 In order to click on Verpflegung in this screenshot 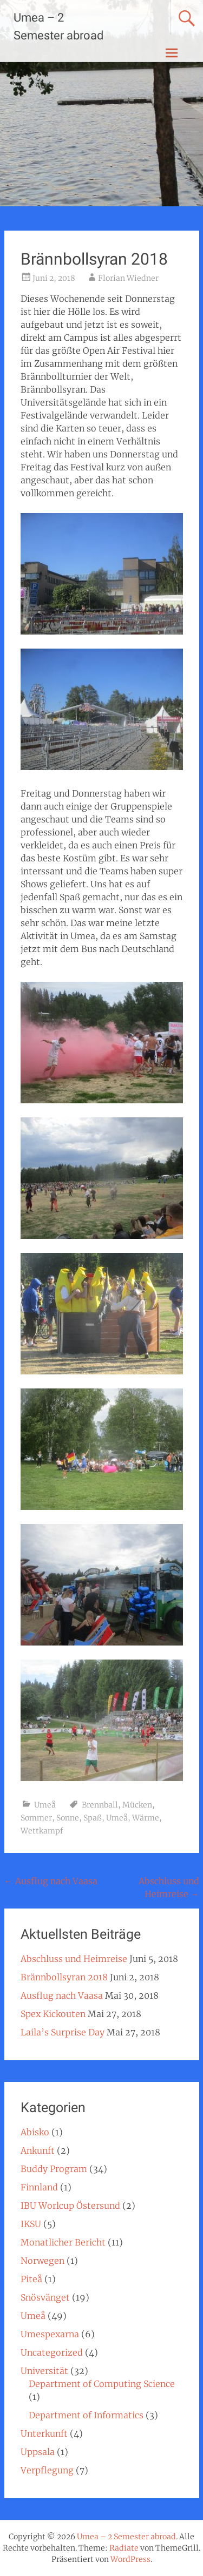, I will do `click(47, 2470)`.